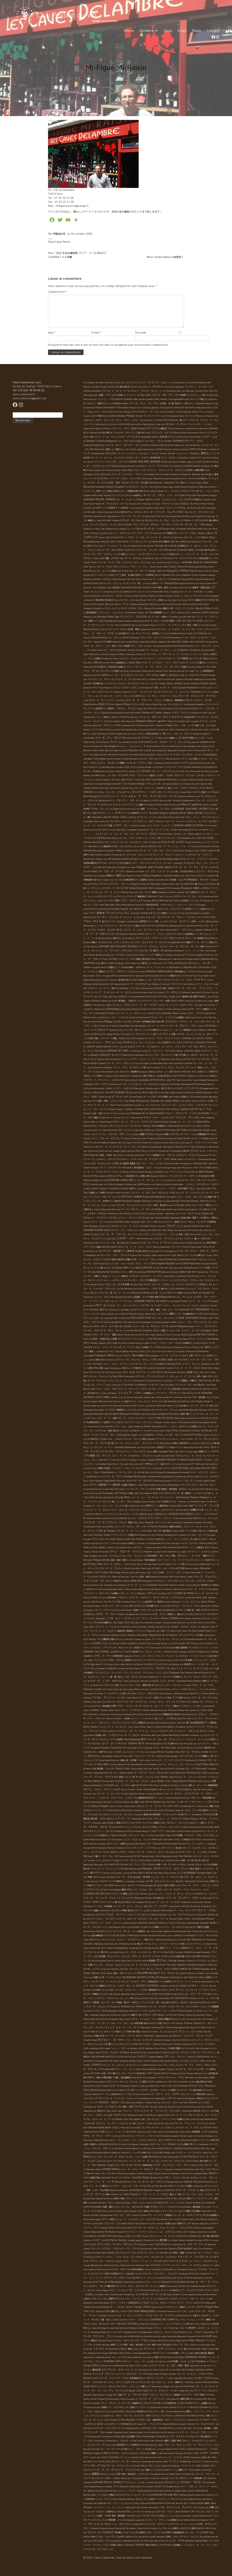 The height and width of the screenshot is (2576, 232). Describe the element at coordinates (96, 2369) in the screenshot. I see `藤田社長 [藤田社長 (6 éléments)]` at that location.